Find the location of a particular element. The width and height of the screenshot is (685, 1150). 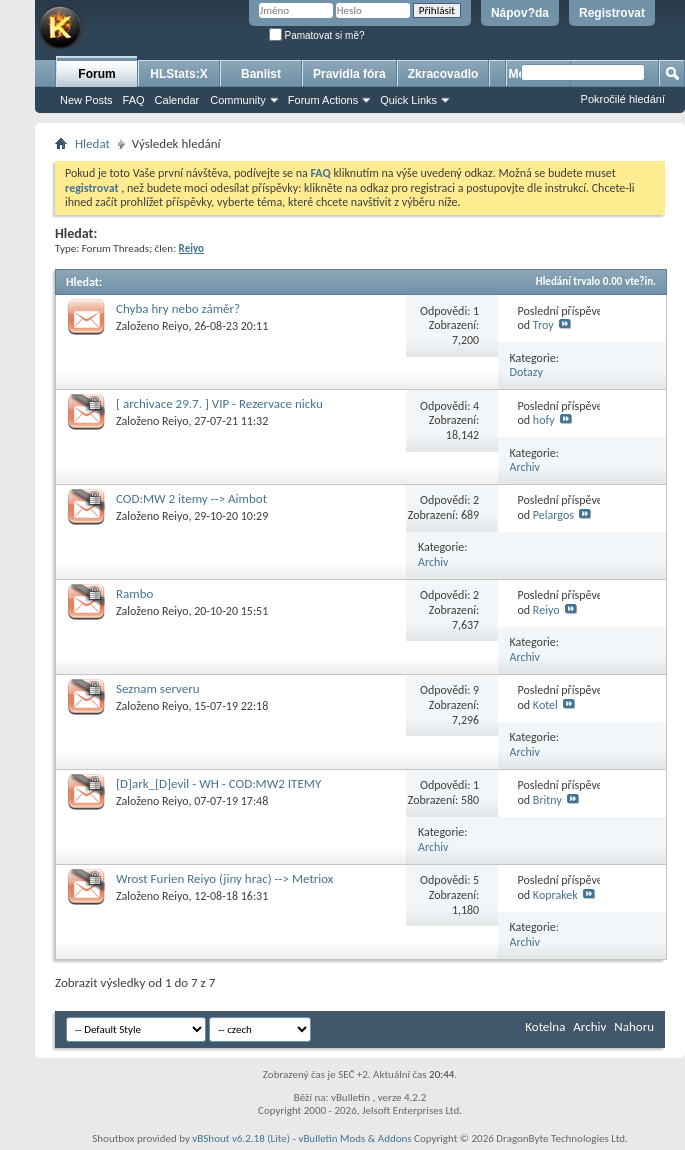

Kotelna is located at coordinates (545, 1026).